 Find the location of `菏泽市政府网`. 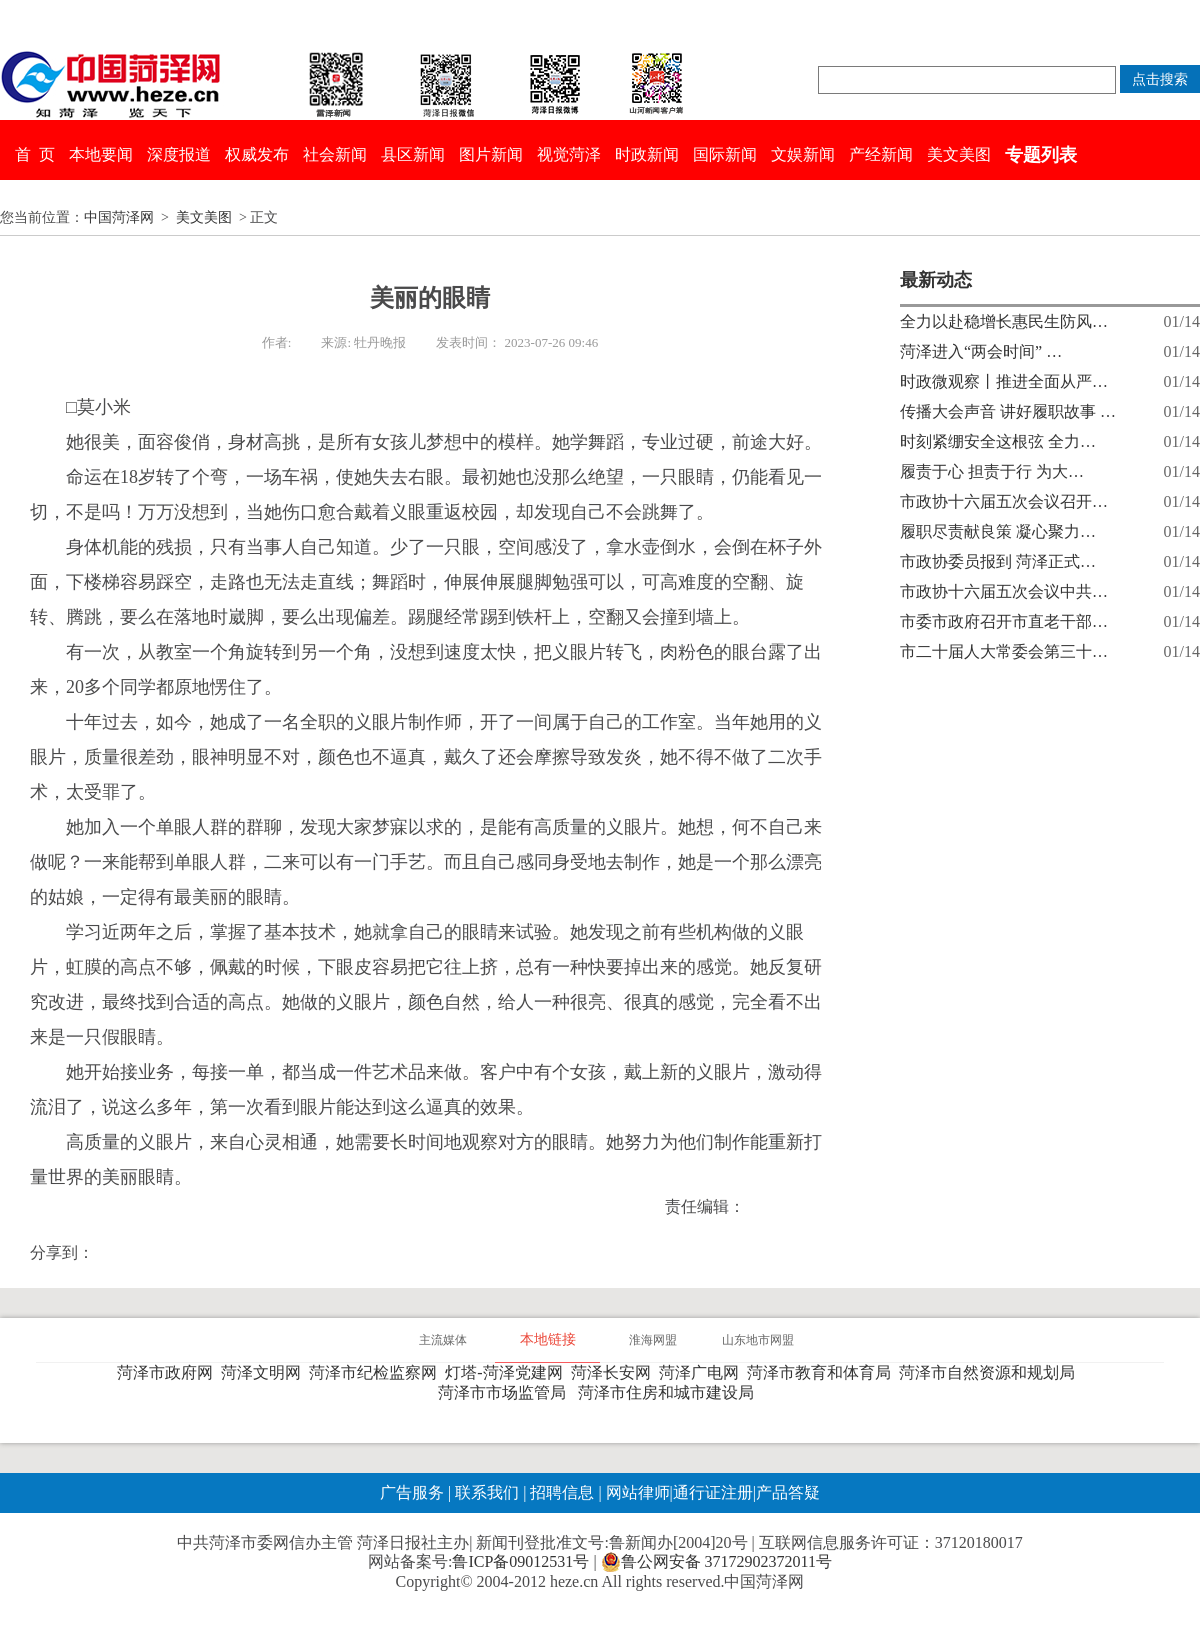

菏泽市政府网 is located at coordinates (169, 1372).